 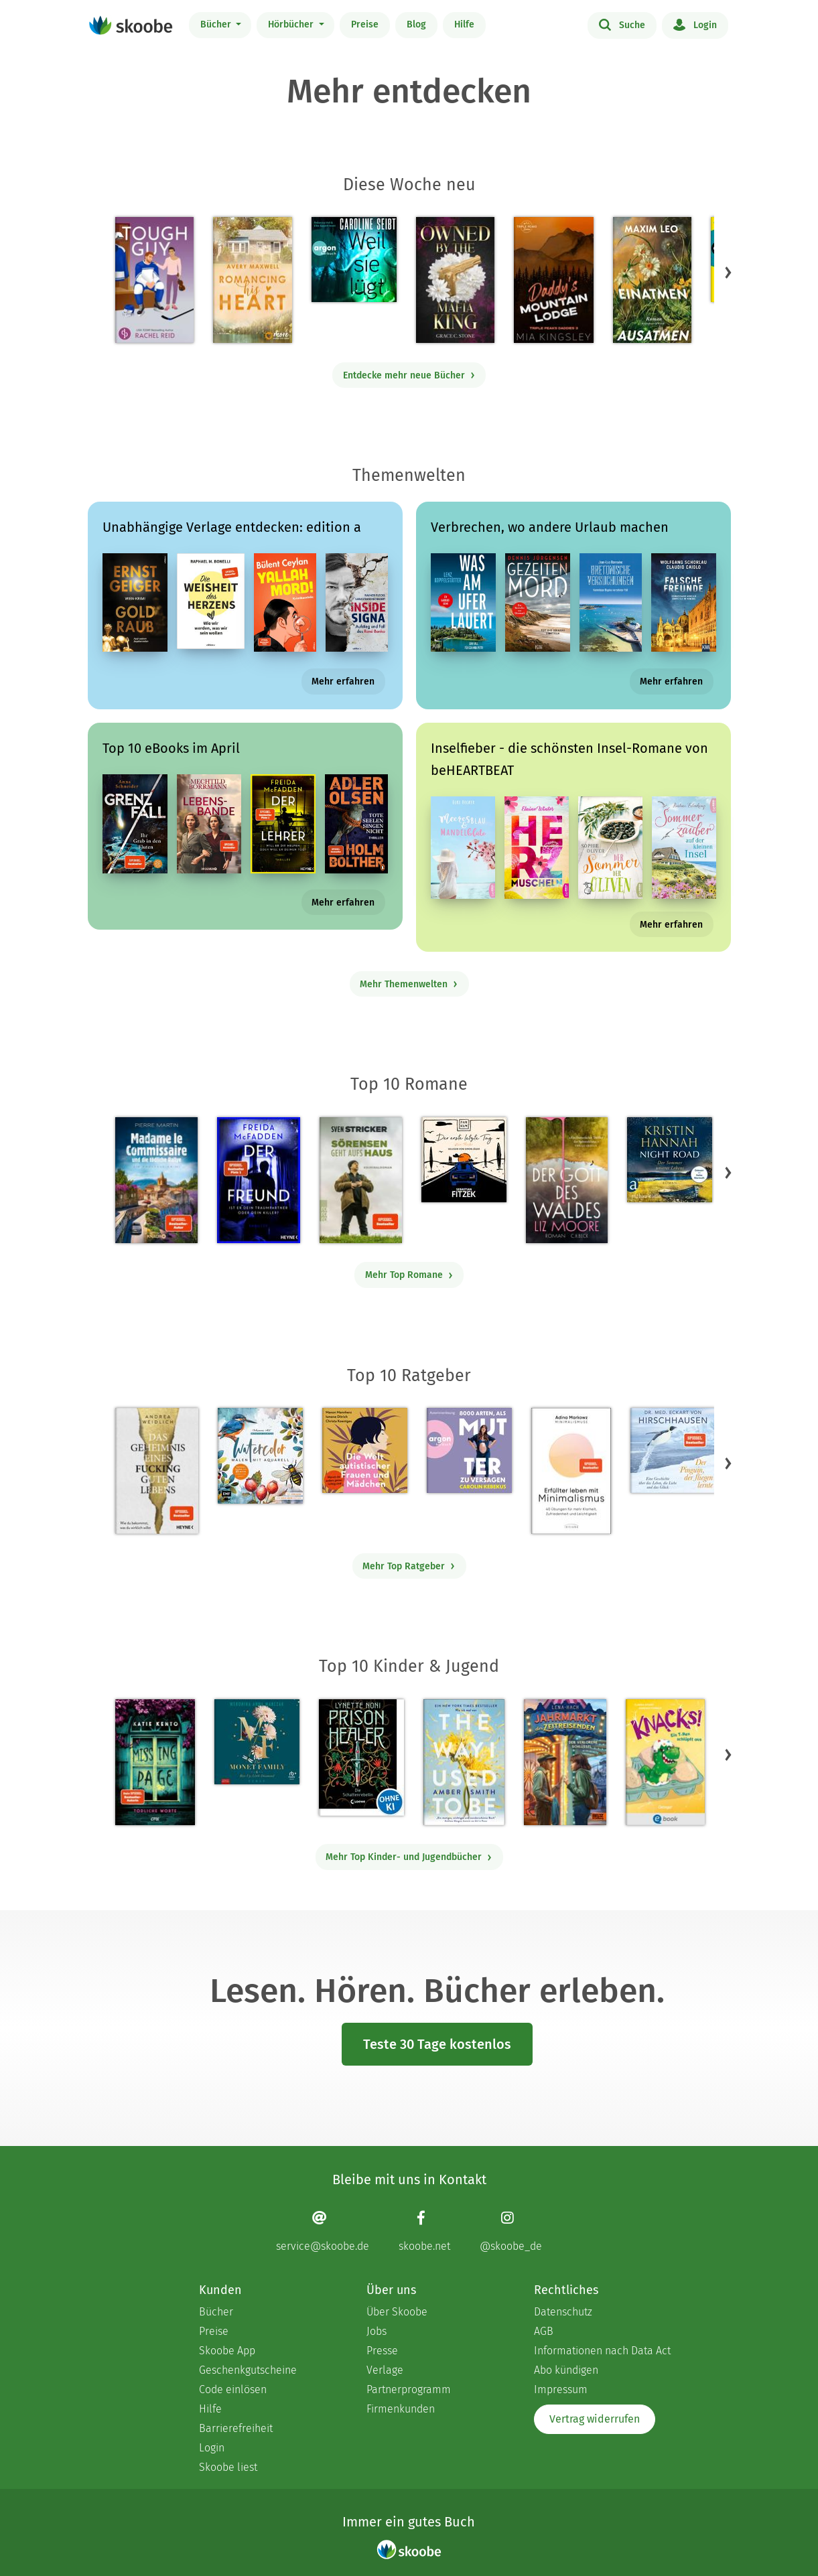 What do you see at coordinates (233, 2389) in the screenshot?
I see `Code einlösen` at bounding box center [233, 2389].